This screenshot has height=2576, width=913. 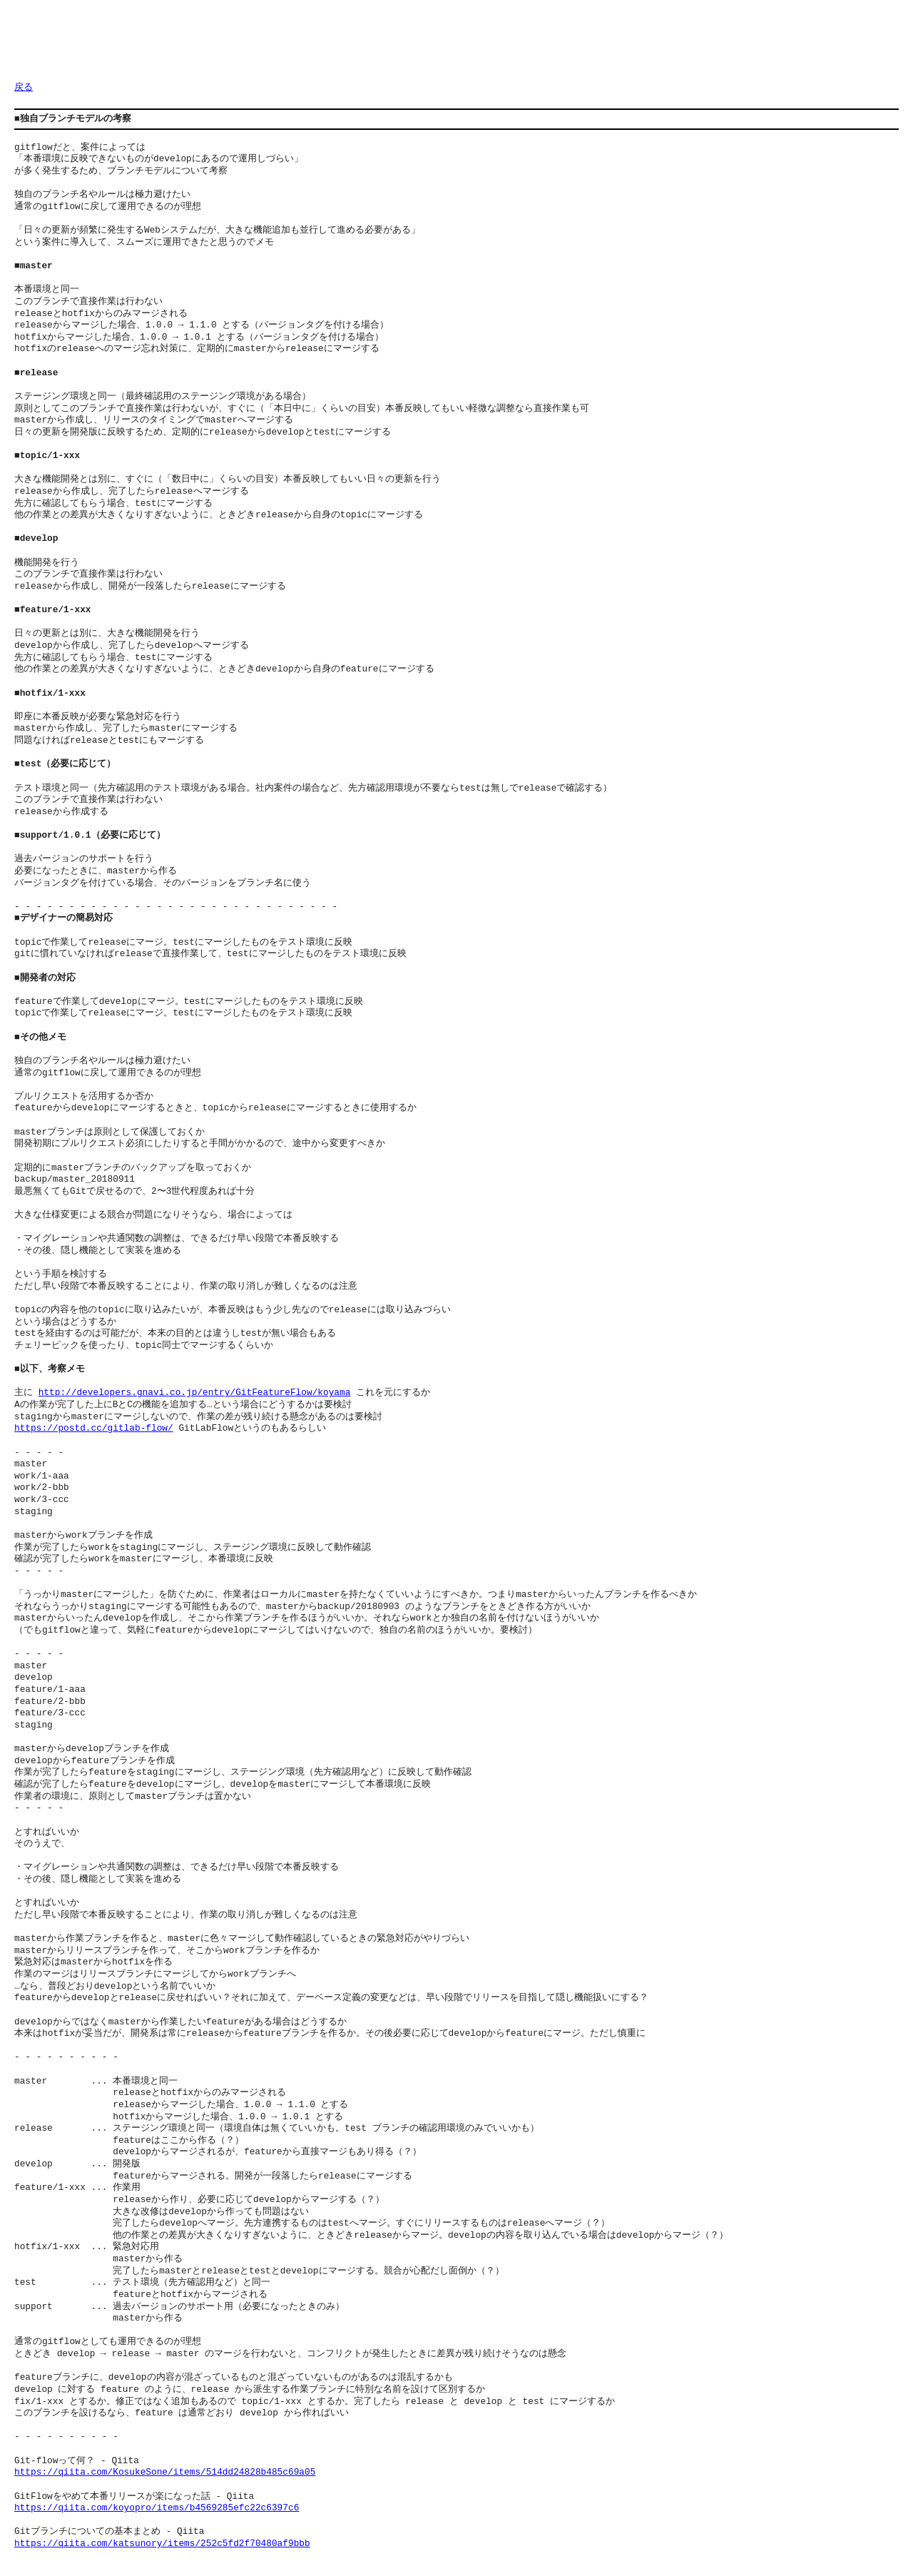 What do you see at coordinates (23, 87) in the screenshot?
I see `戻る` at bounding box center [23, 87].